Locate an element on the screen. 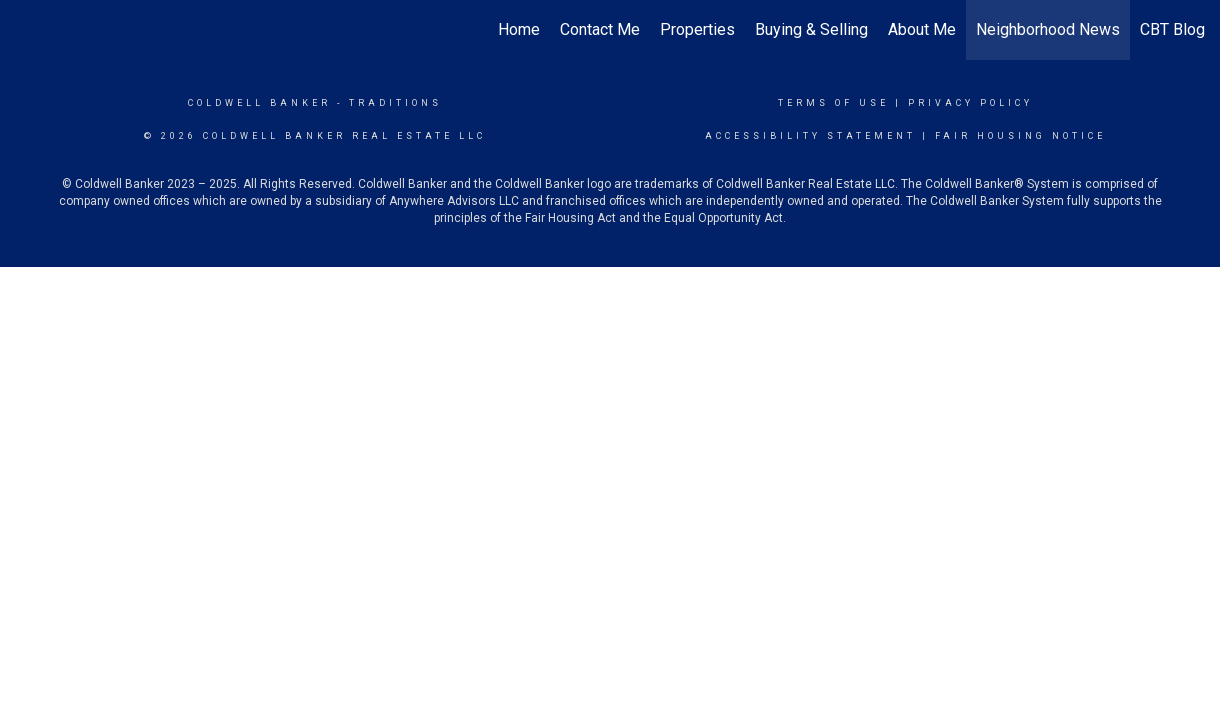  Home is located at coordinates (519, 29).